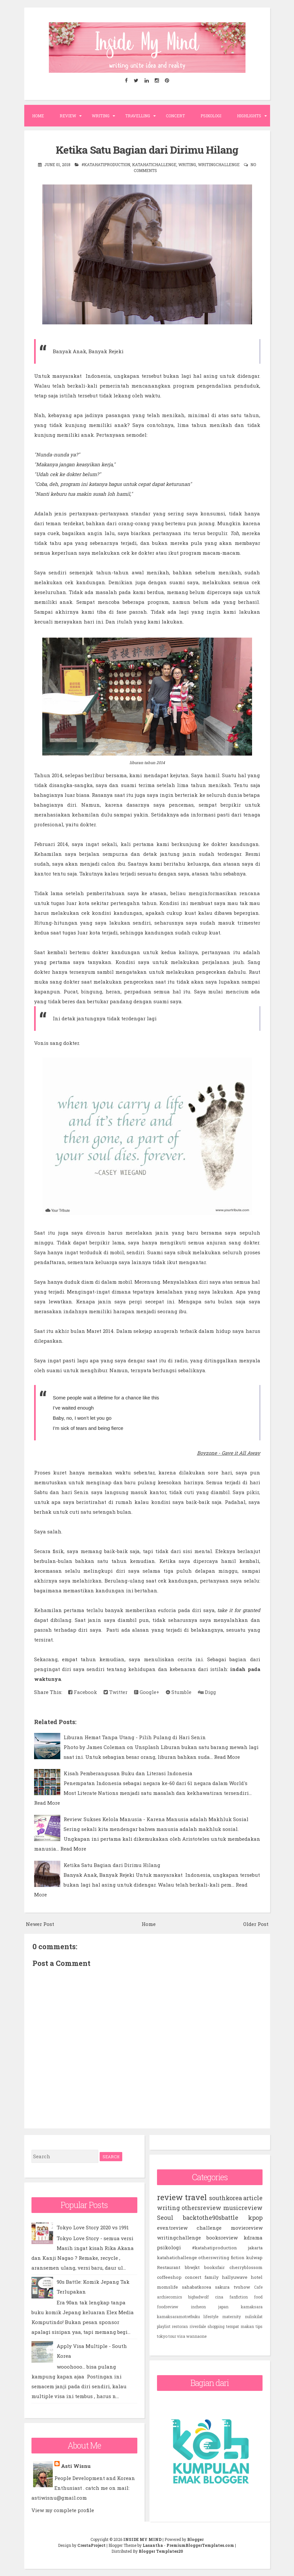 This screenshot has height=2576, width=294. What do you see at coordinates (153, 2545) in the screenshot?
I see `Lasantha` at bounding box center [153, 2545].